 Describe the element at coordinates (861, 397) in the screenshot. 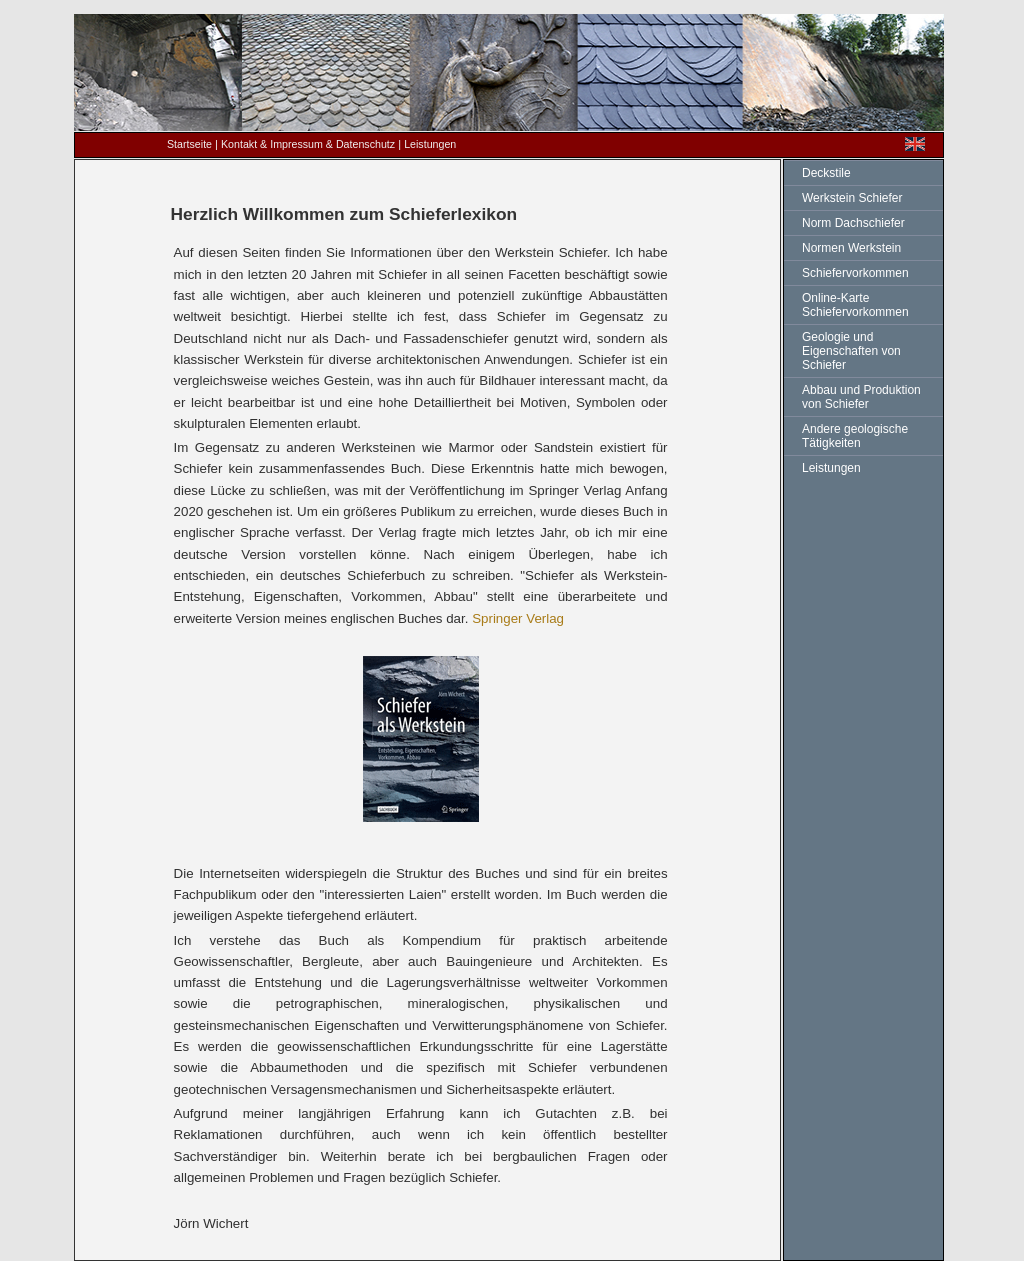

I see `Abbau und Produktion von Schiefer` at that location.